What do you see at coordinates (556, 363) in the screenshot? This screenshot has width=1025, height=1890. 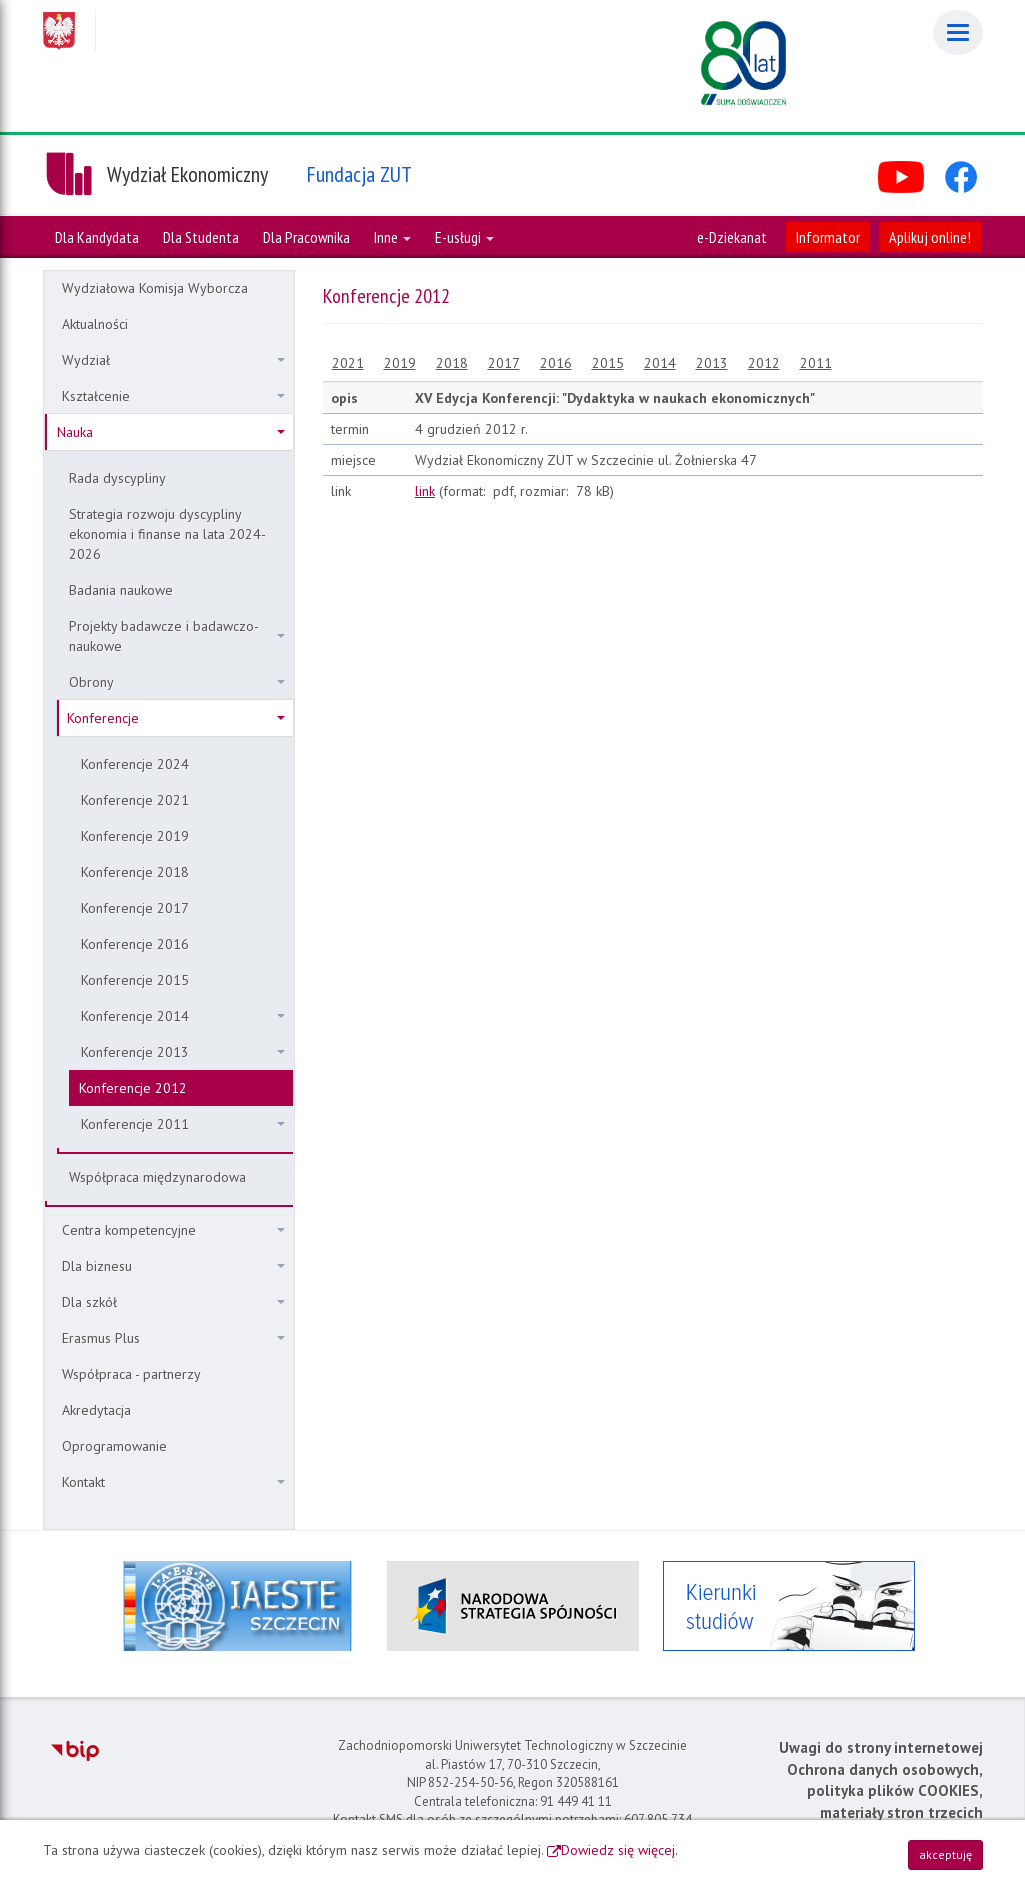 I see `2016` at bounding box center [556, 363].